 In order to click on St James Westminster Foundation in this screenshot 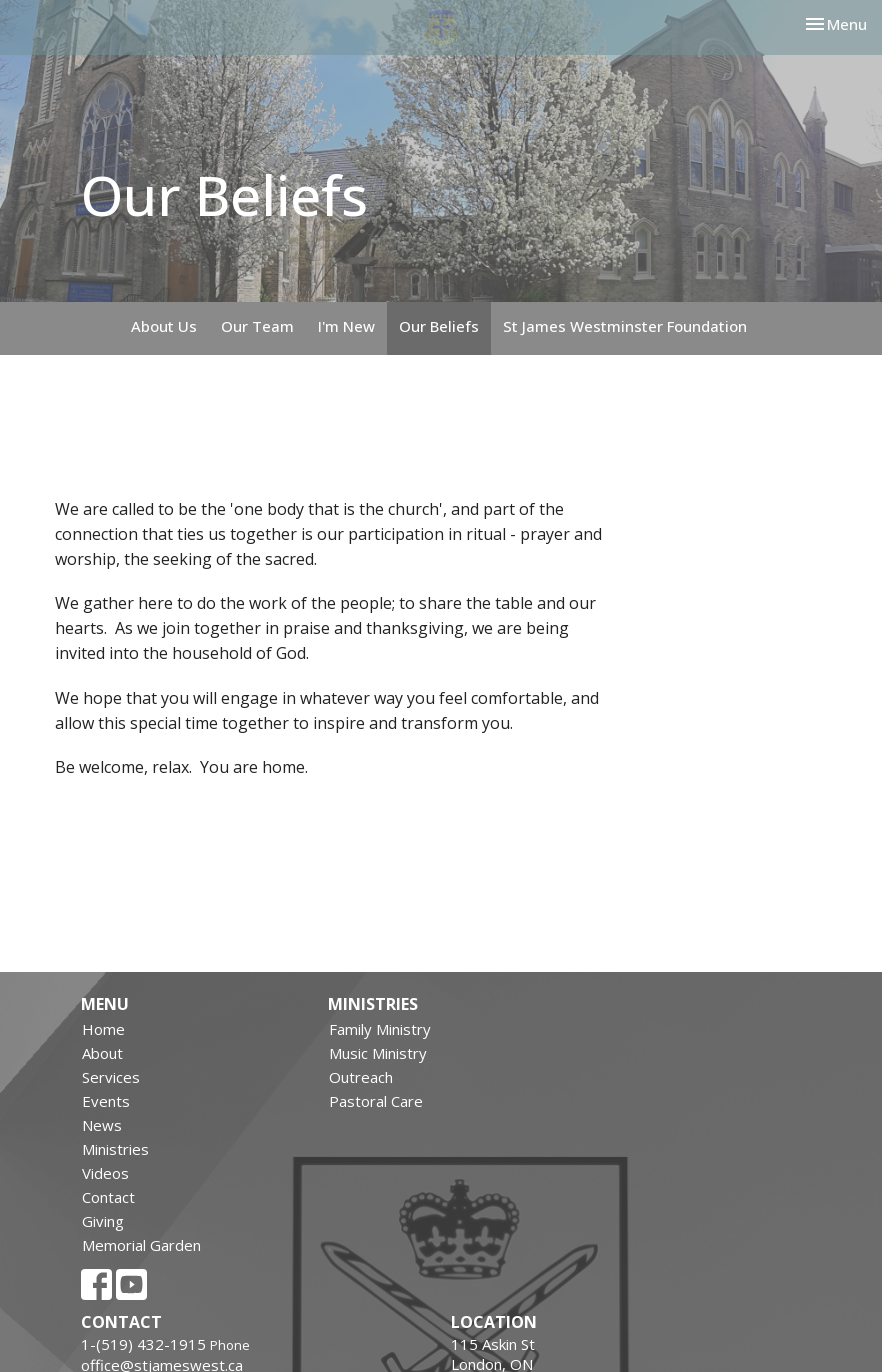, I will do `click(625, 326)`.